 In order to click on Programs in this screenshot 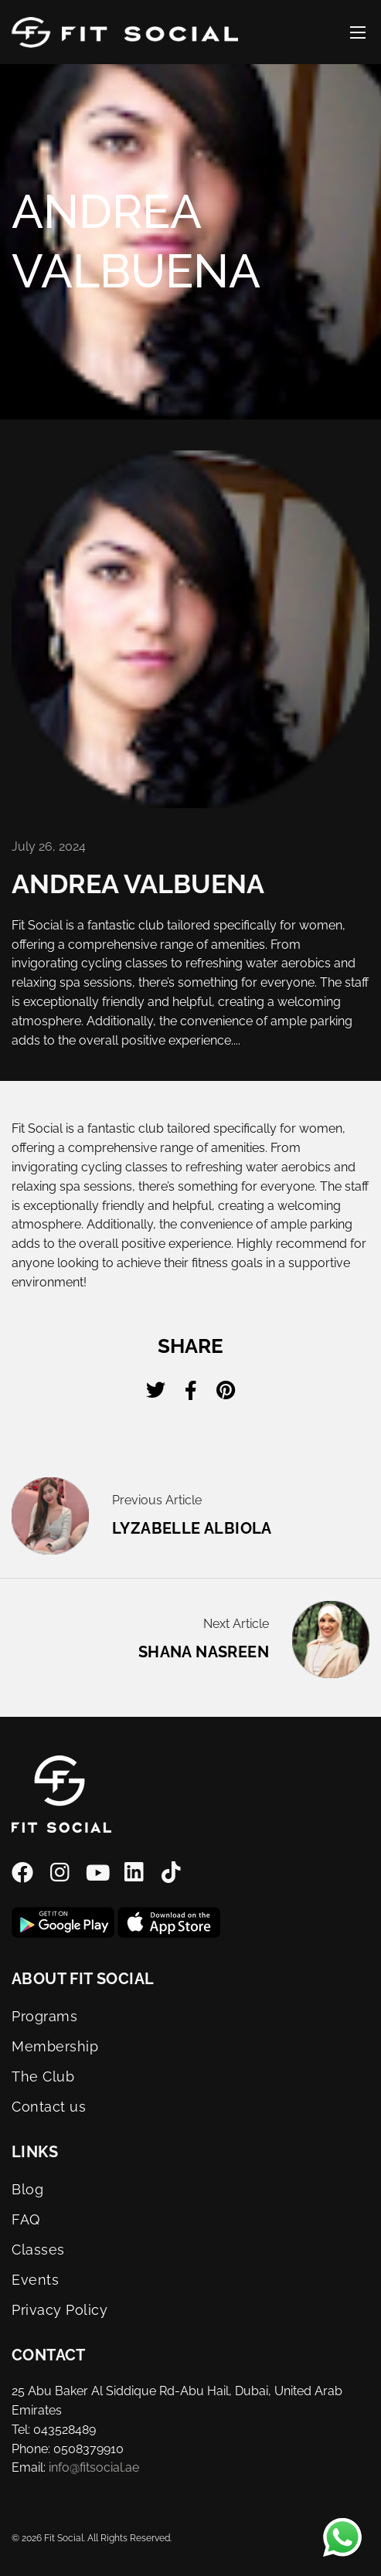, I will do `click(44, 2016)`.